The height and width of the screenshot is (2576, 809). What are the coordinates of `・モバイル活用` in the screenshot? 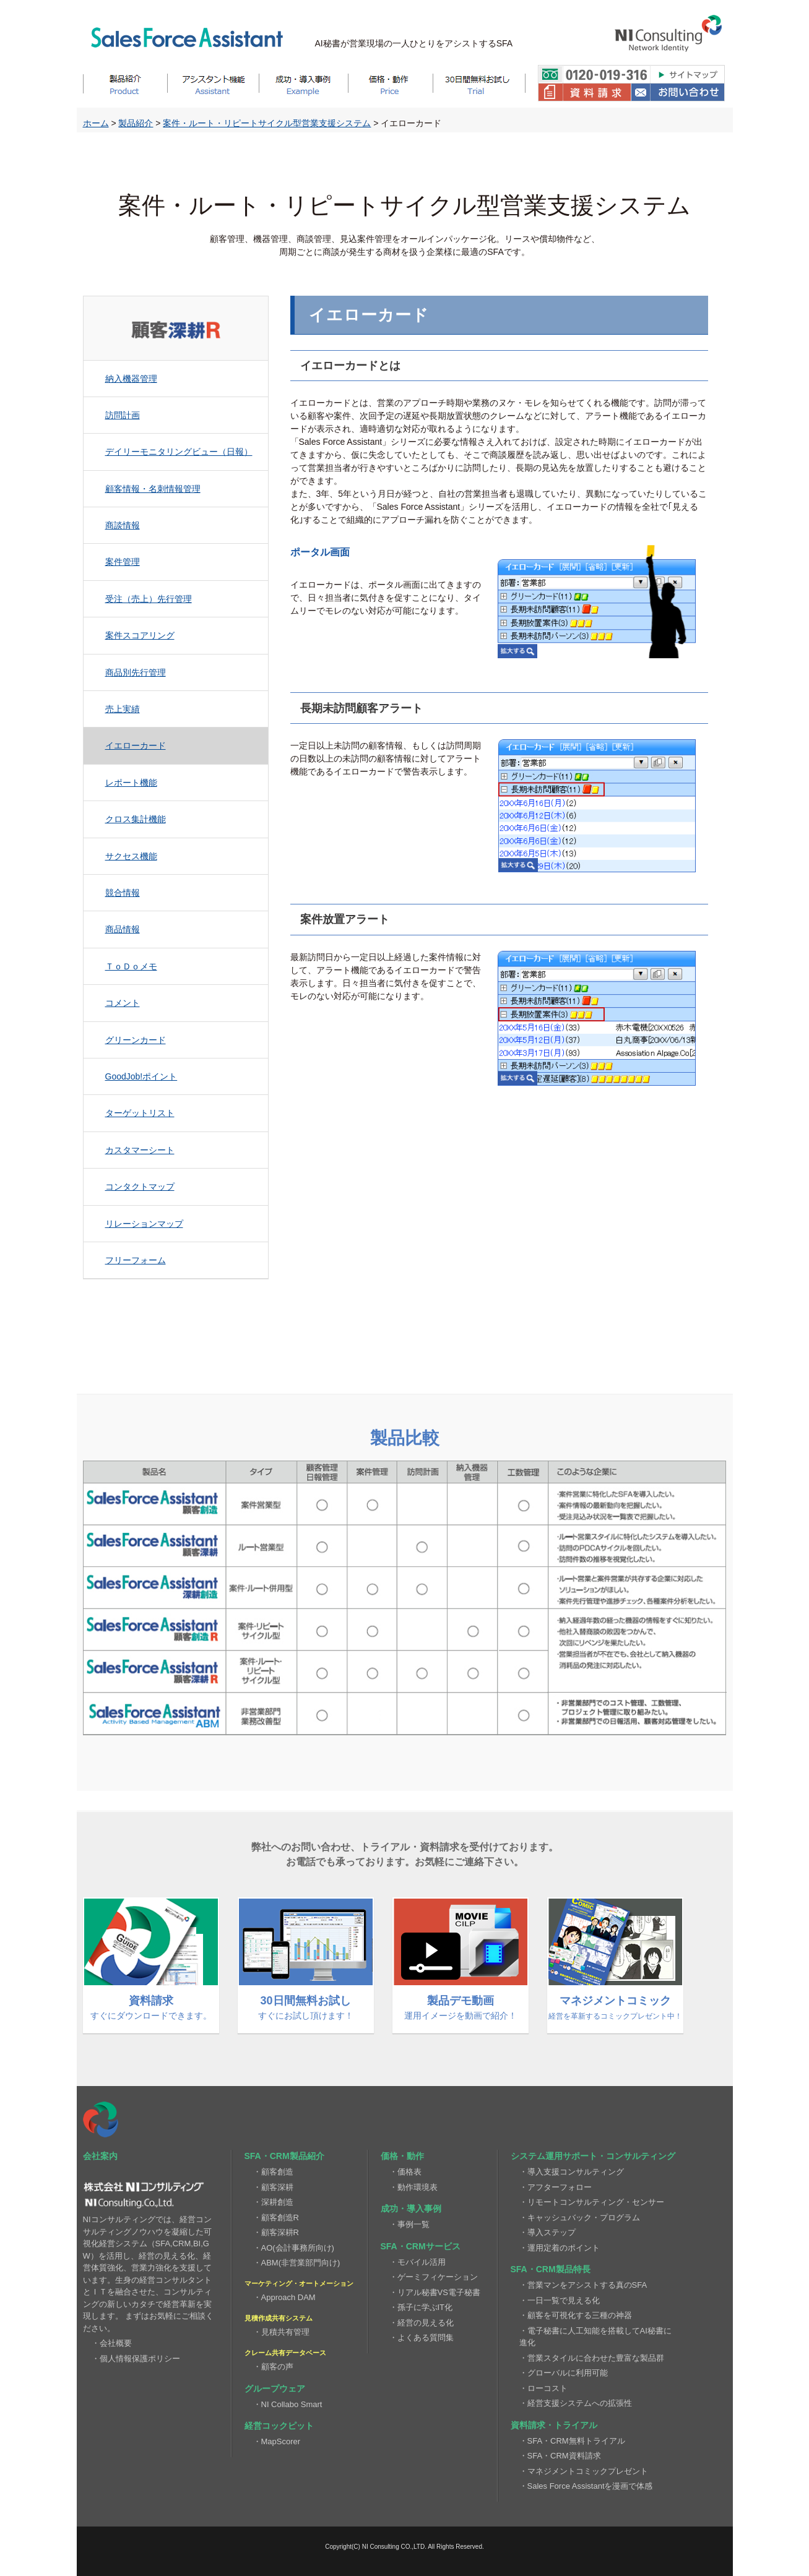 It's located at (417, 2262).